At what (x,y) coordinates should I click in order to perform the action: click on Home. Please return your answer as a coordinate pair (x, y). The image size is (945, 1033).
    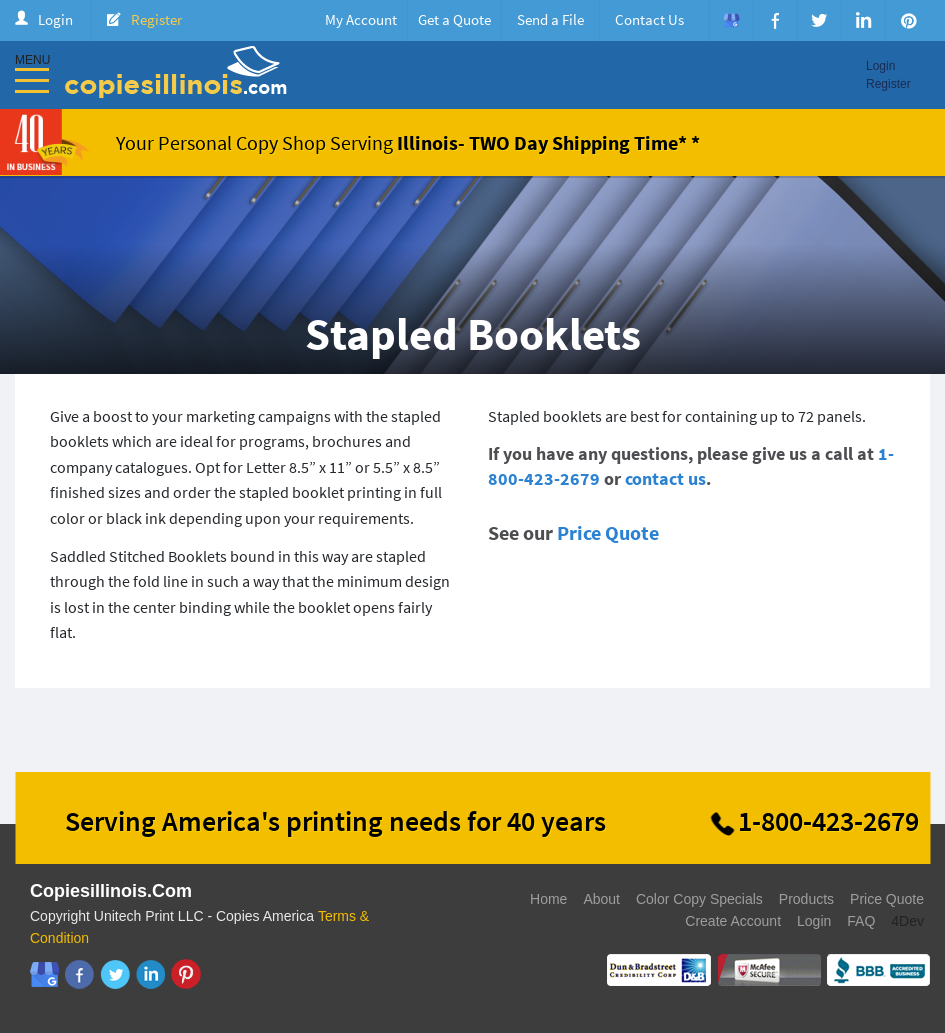
    Looking at the image, I should click on (548, 899).